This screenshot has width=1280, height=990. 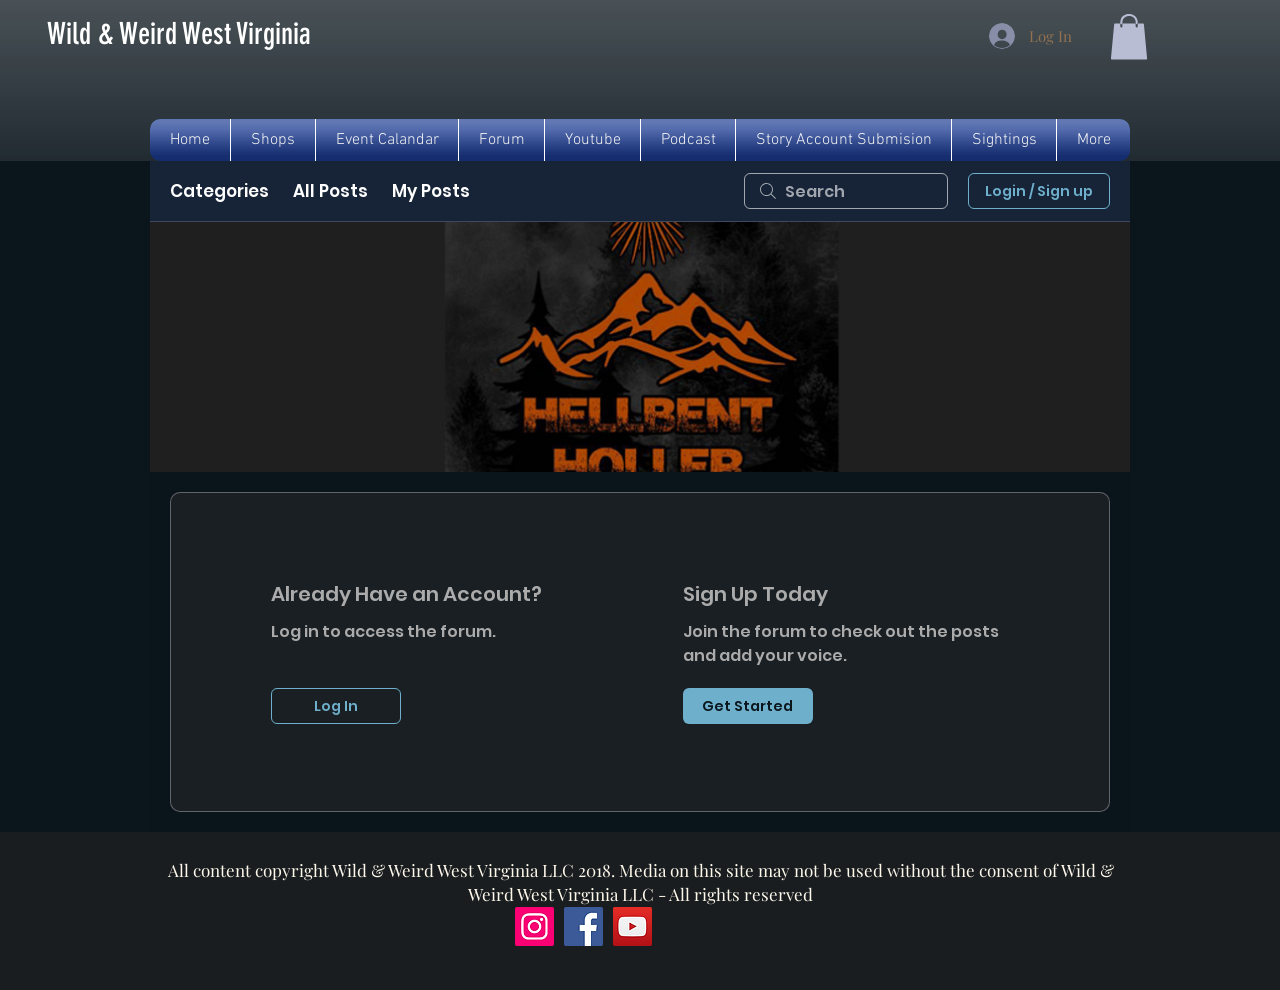 What do you see at coordinates (330, 191) in the screenshot?
I see `All Posts` at bounding box center [330, 191].